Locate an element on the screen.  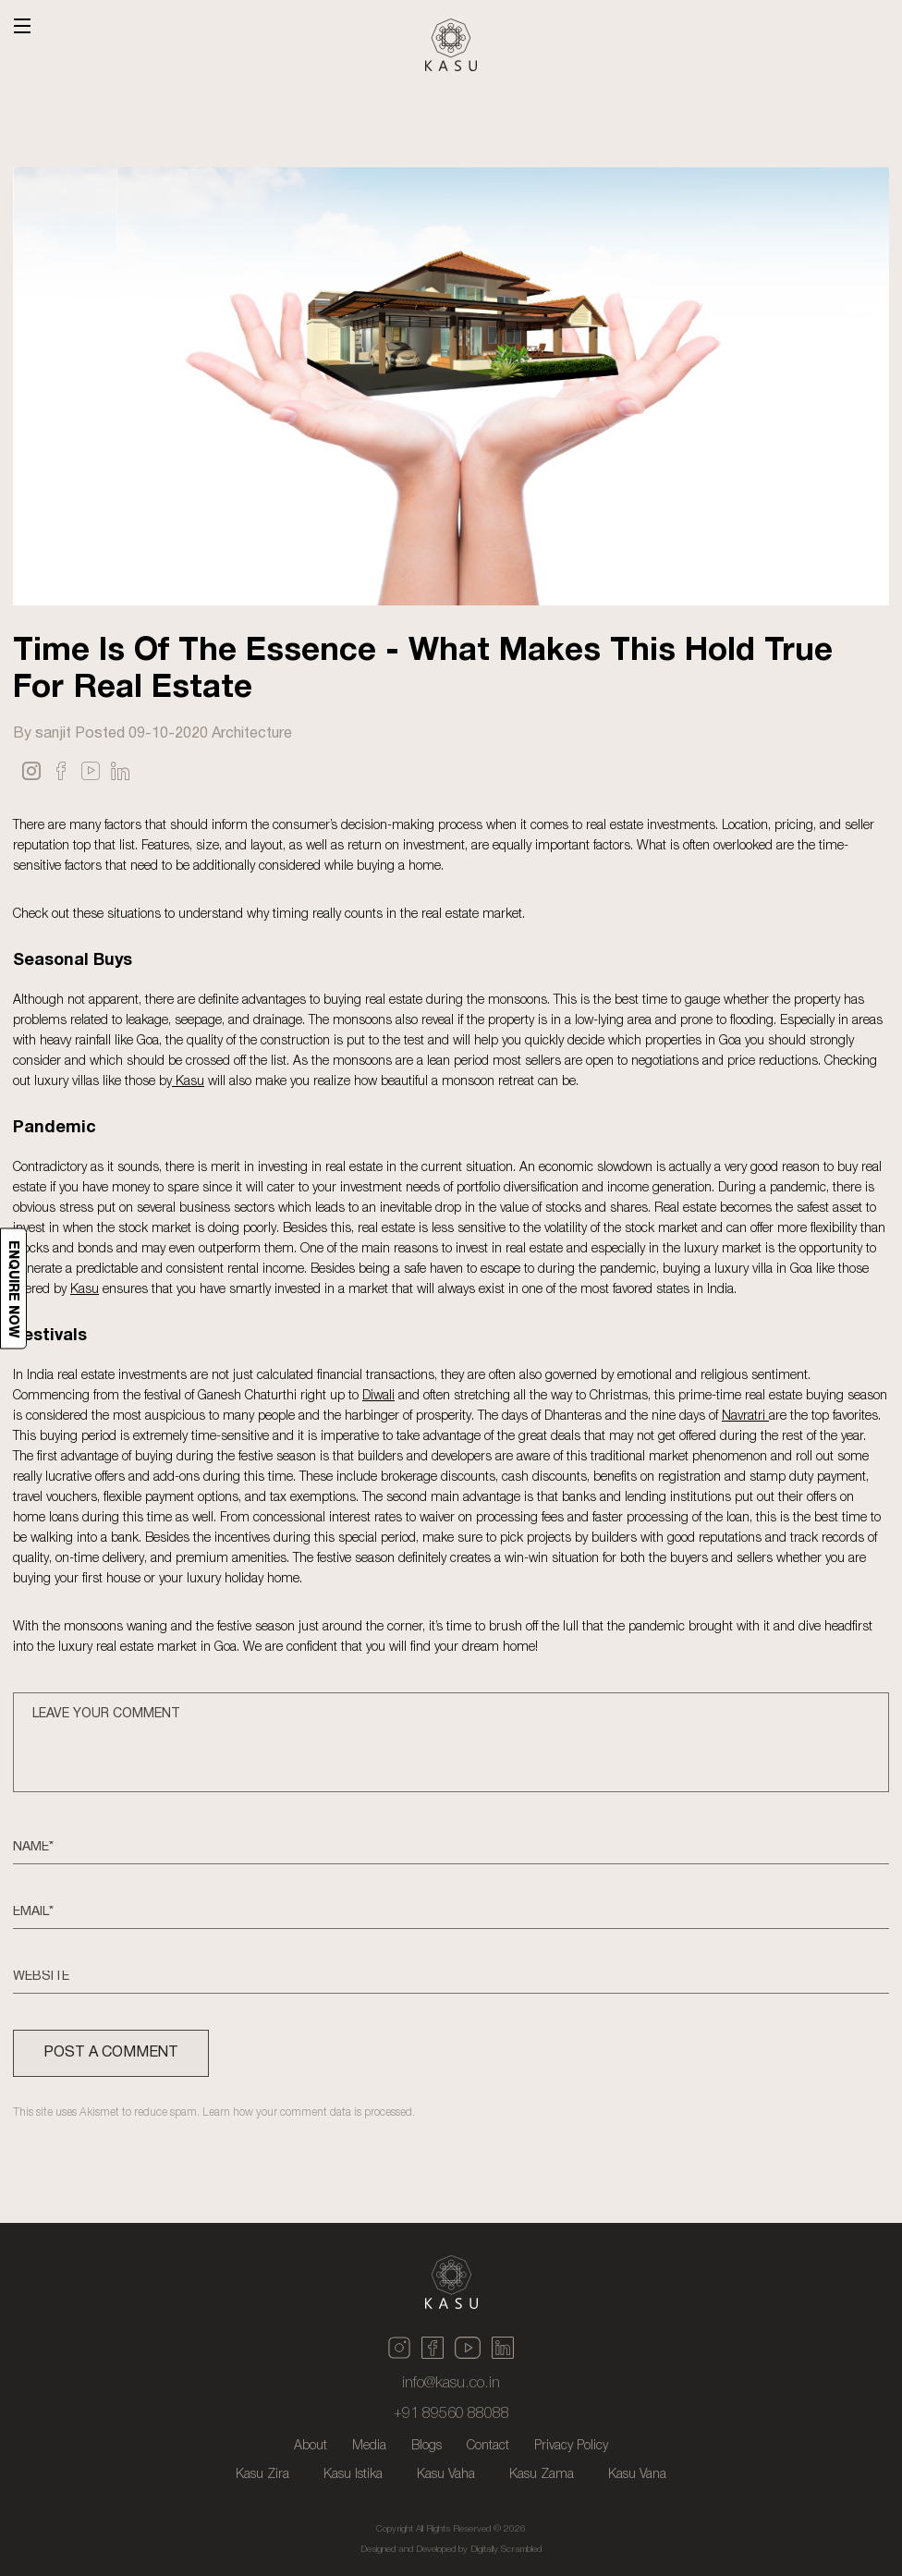
Digitally Scrambled is located at coordinates (506, 2549).